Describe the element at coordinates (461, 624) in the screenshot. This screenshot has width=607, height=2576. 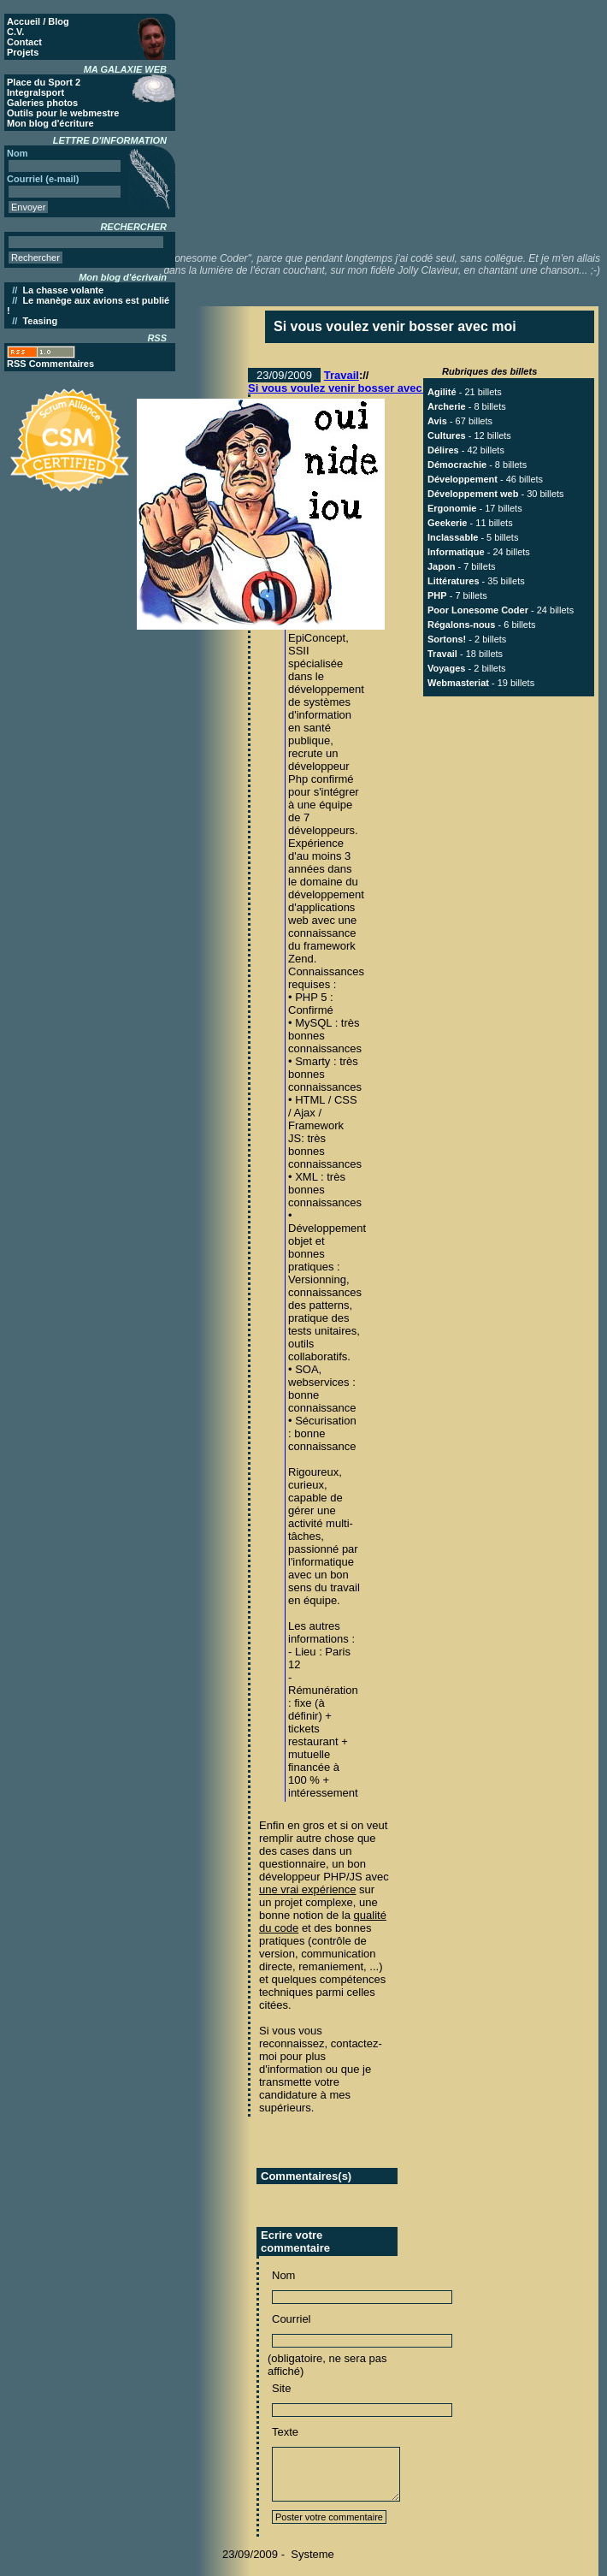
I see `Régalons-nous` at that location.